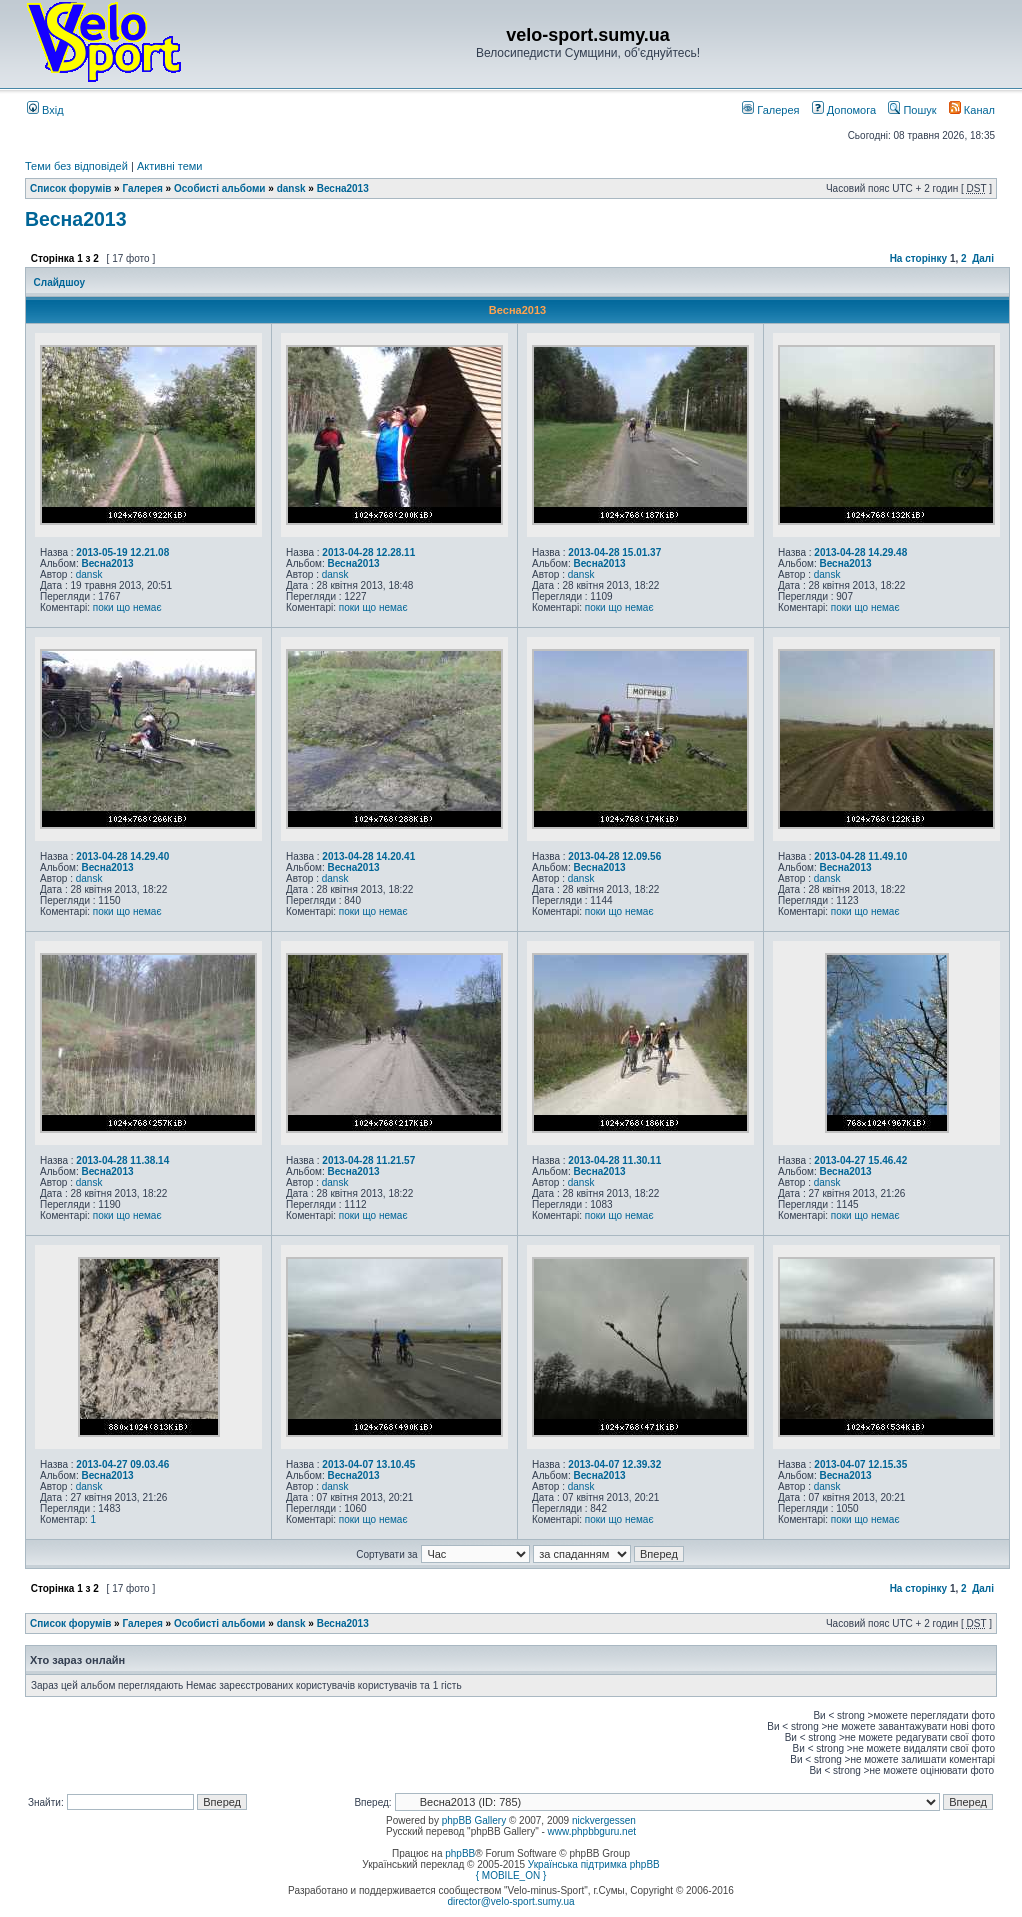 Image resolution: width=1022 pixels, height=1917 pixels. What do you see at coordinates (972, 110) in the screenshot?
I see `Канал` at bounding box center [972, 110].